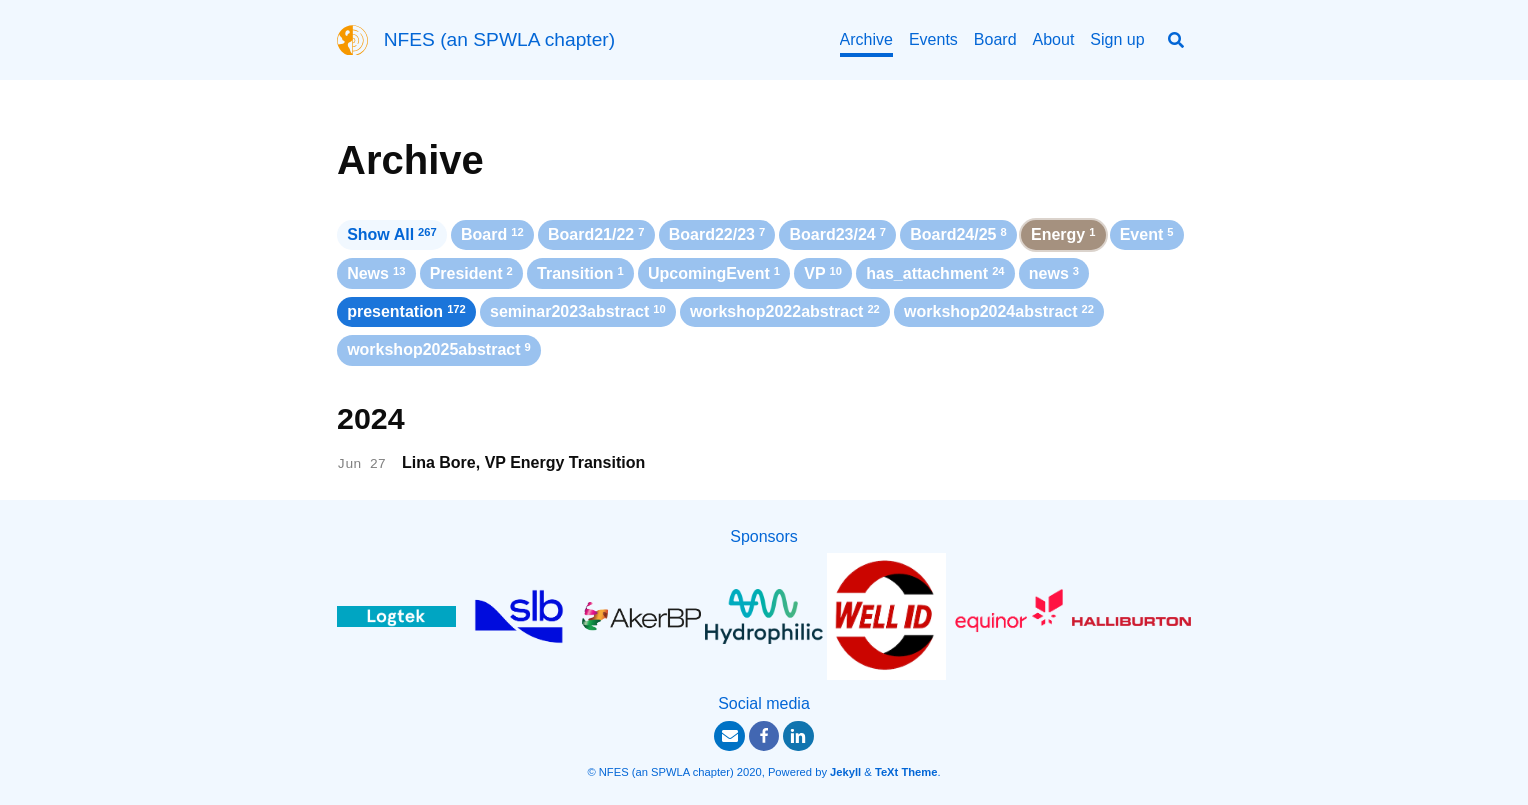 This screenshot has width=1528, height=805. What do you see at coordinates (845, 772) in the screenshot?
I see `Jekyll` at bounding box center [845, 772].